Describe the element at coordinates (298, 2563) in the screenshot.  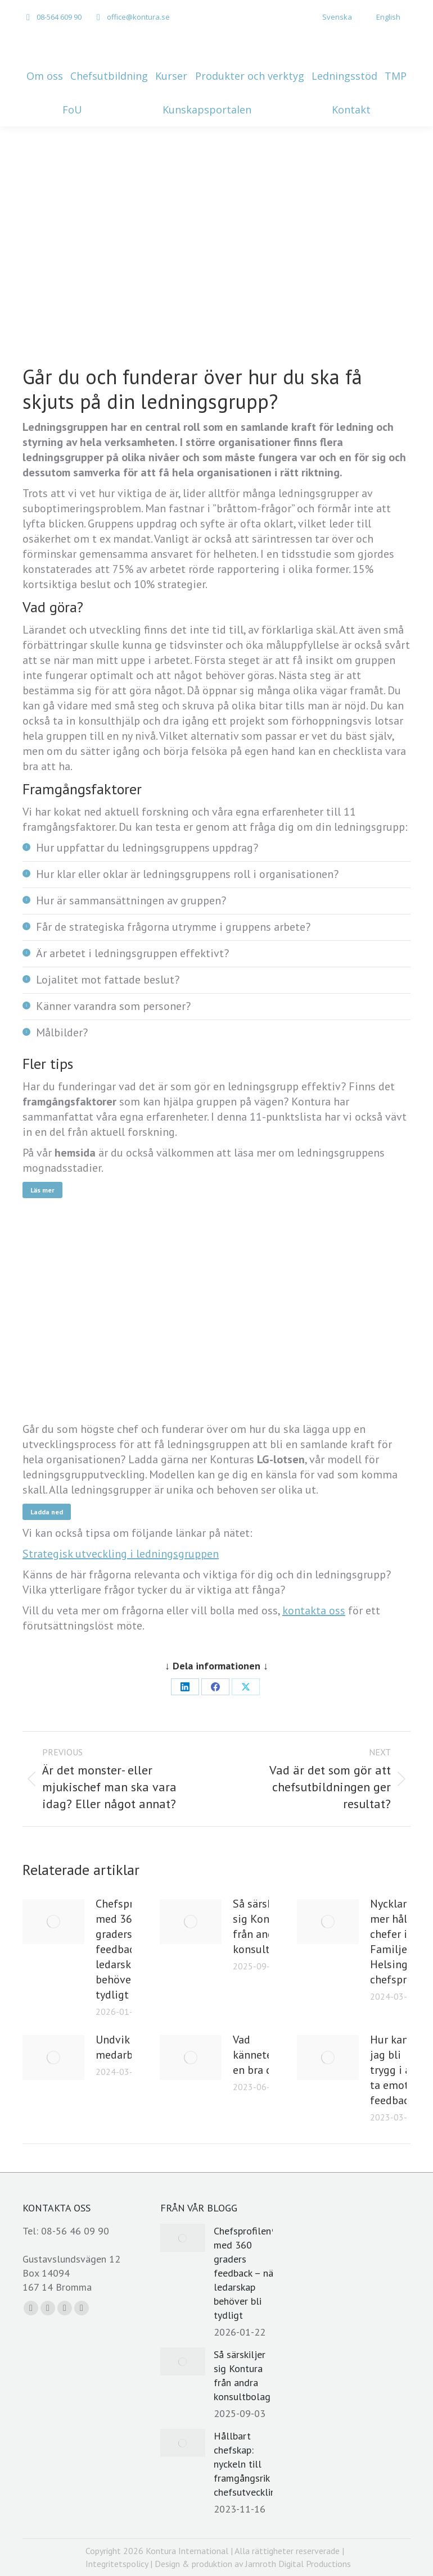
I see `Jarnroth Digital Productions` at that location.